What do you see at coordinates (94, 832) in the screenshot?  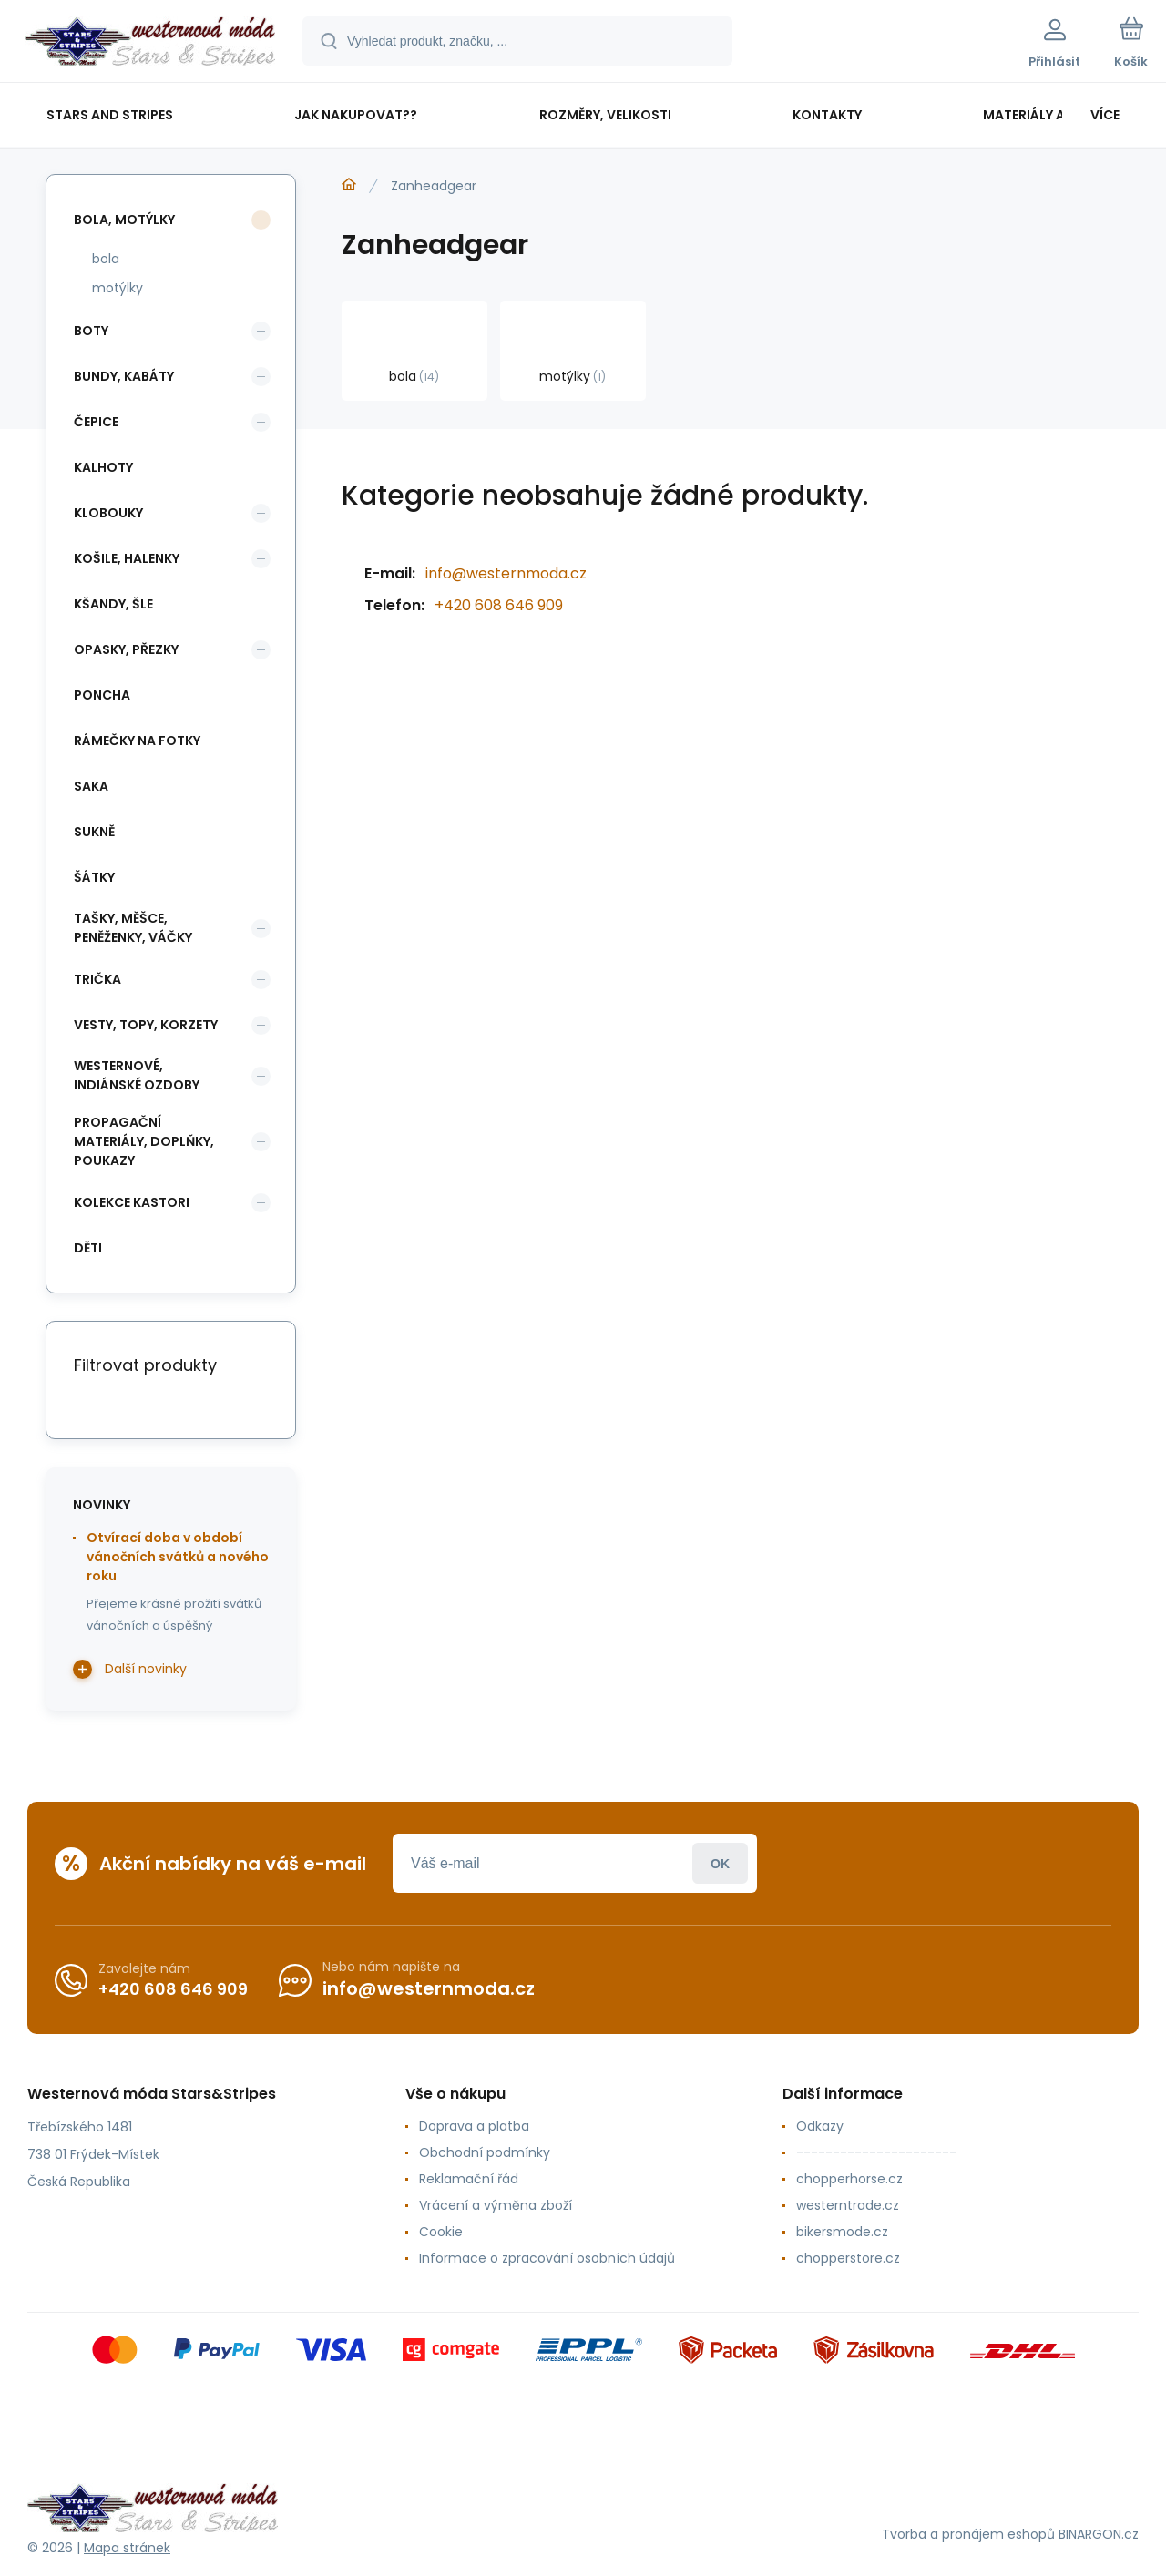 I see `sukně` at bounding box center [94, 832].